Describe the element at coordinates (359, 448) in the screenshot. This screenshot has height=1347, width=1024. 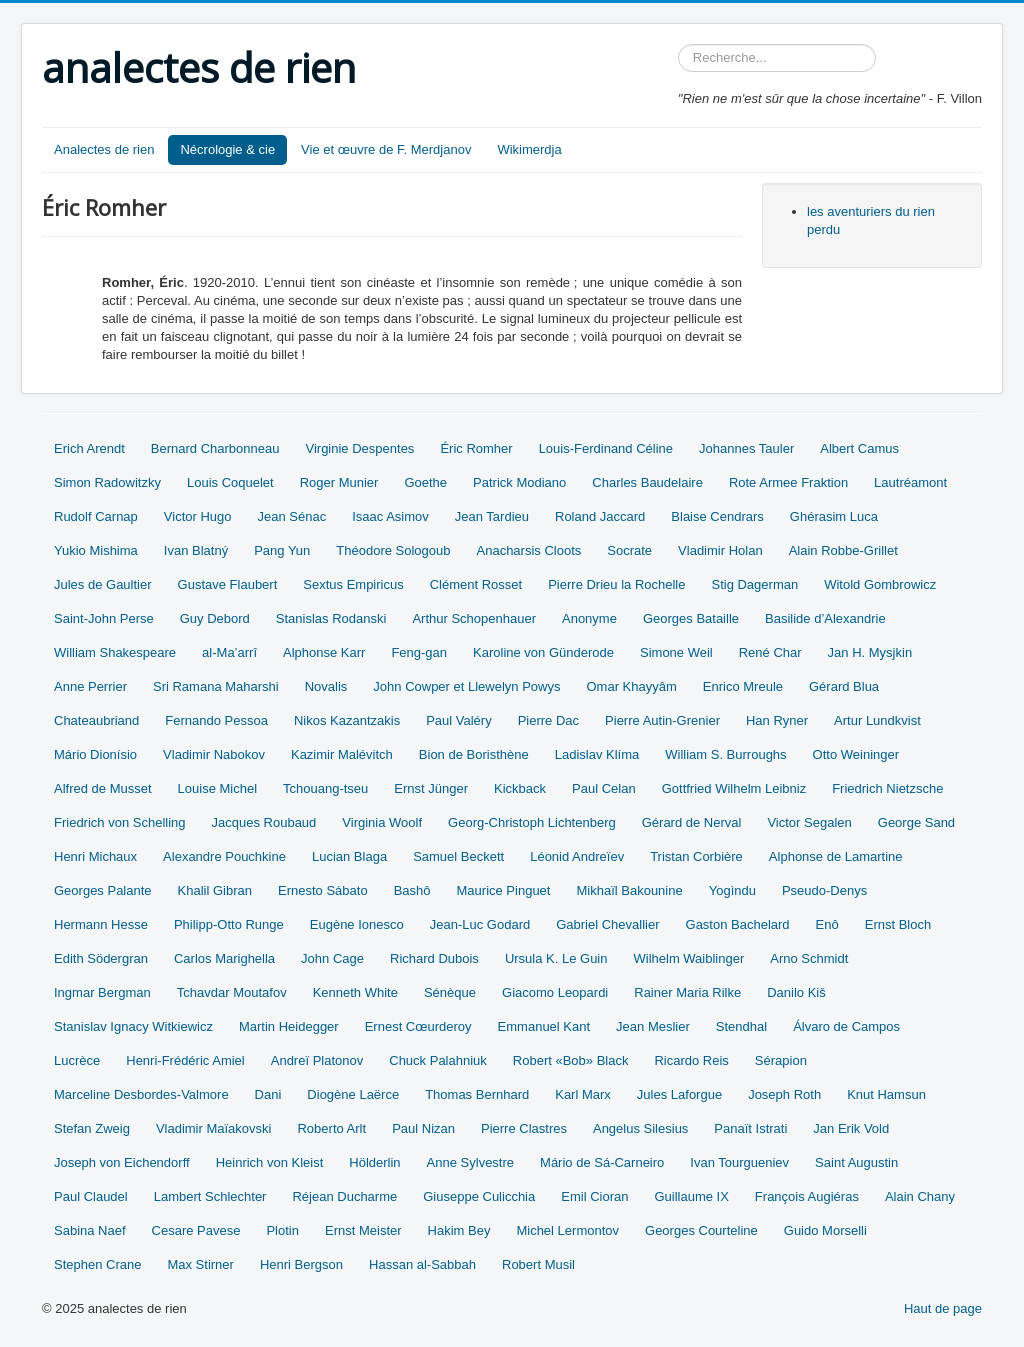
I see `Virginie Despentes` at that location.